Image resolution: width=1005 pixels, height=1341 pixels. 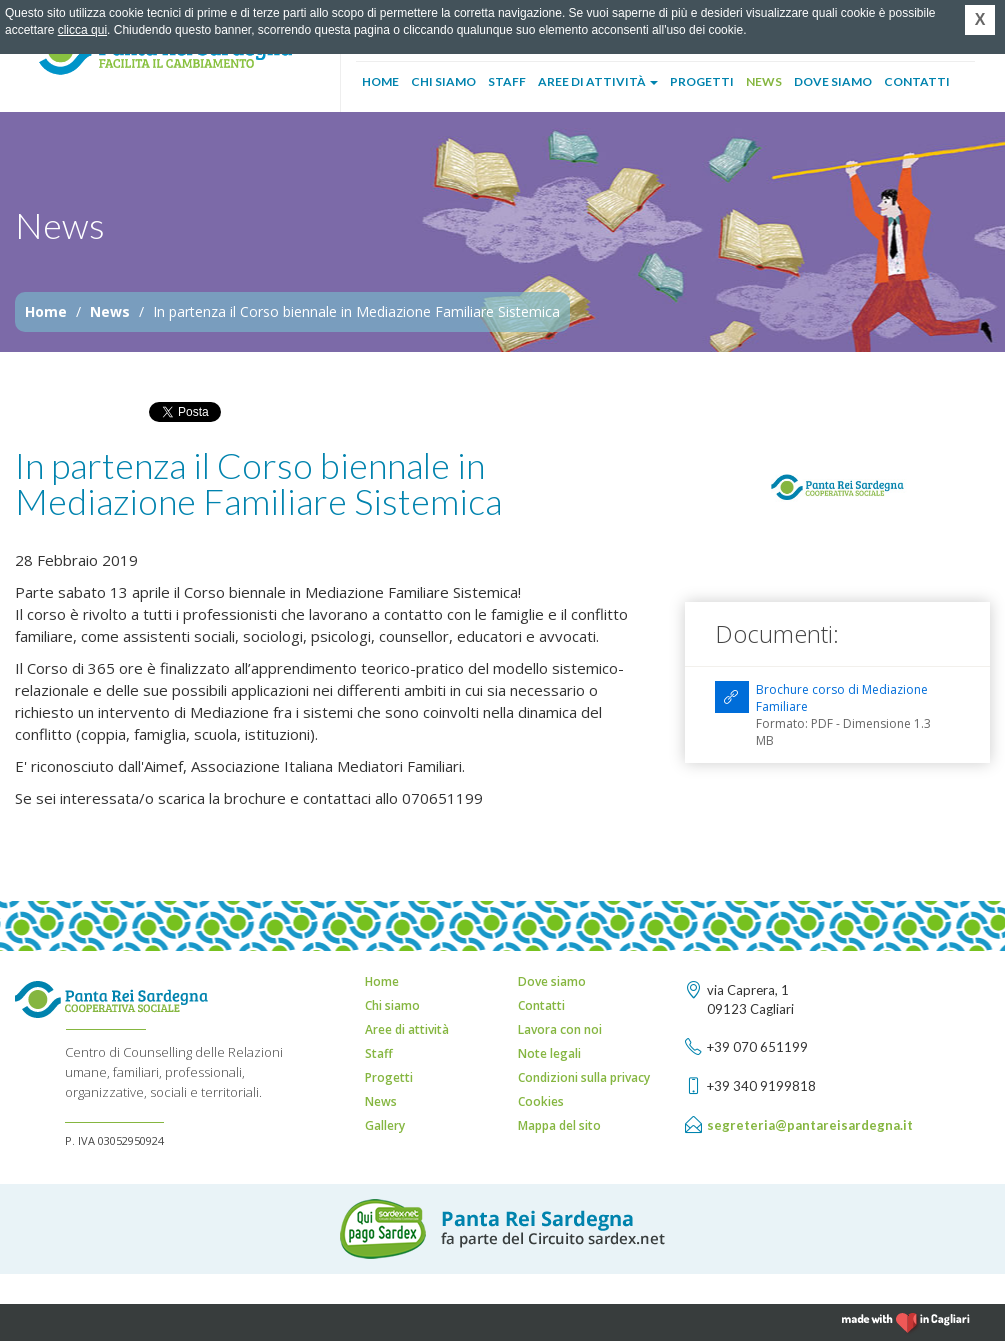 What do you see at coordinates (764, 81) in the screenshot?
I see `News` at bounding box center [764, 81].